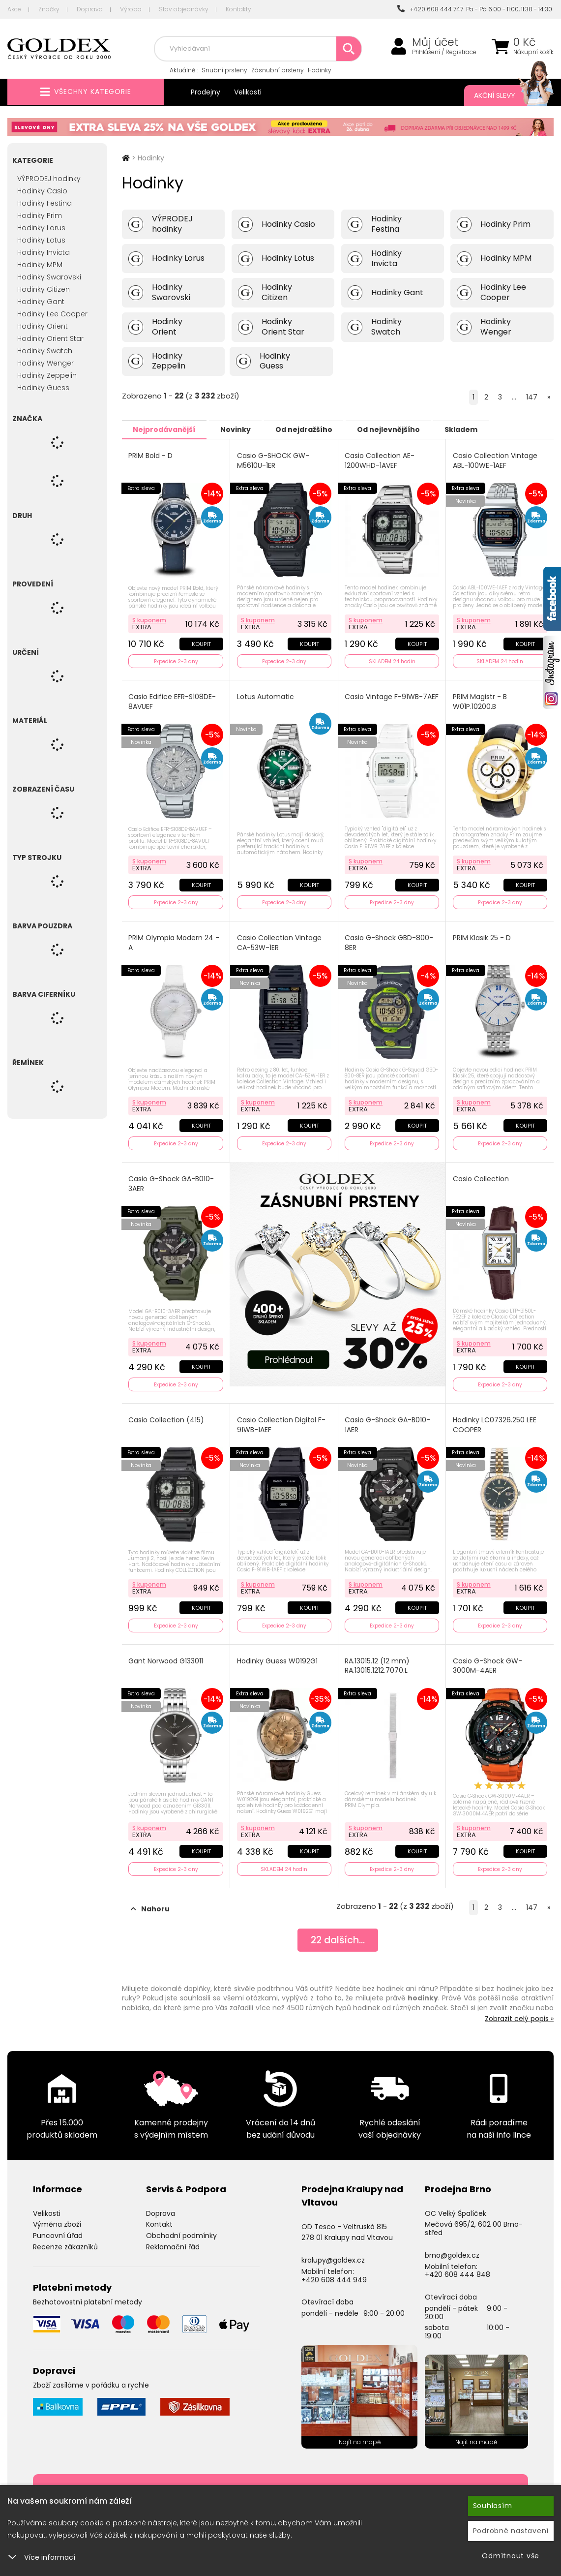 The width and height of the screenshot is (561, 2576). I want to click on Hodinky LC07326.250 LEE COOPER, so click(494, 1421).